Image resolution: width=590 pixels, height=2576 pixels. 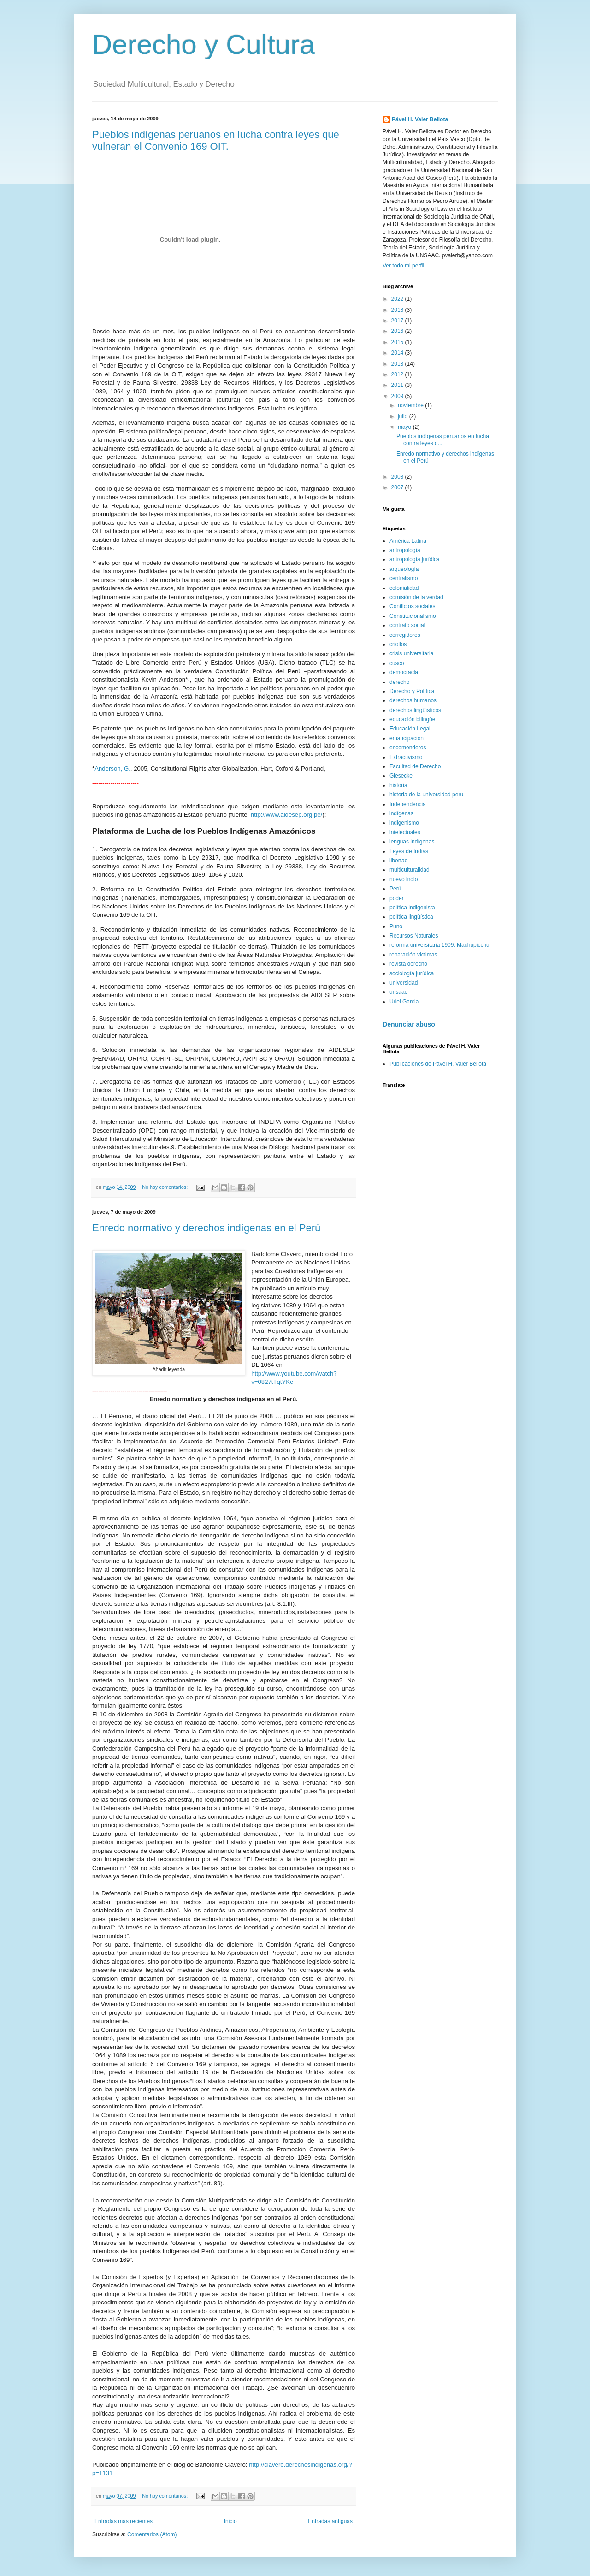 I want to click on poder, so click(x=396, y=898).